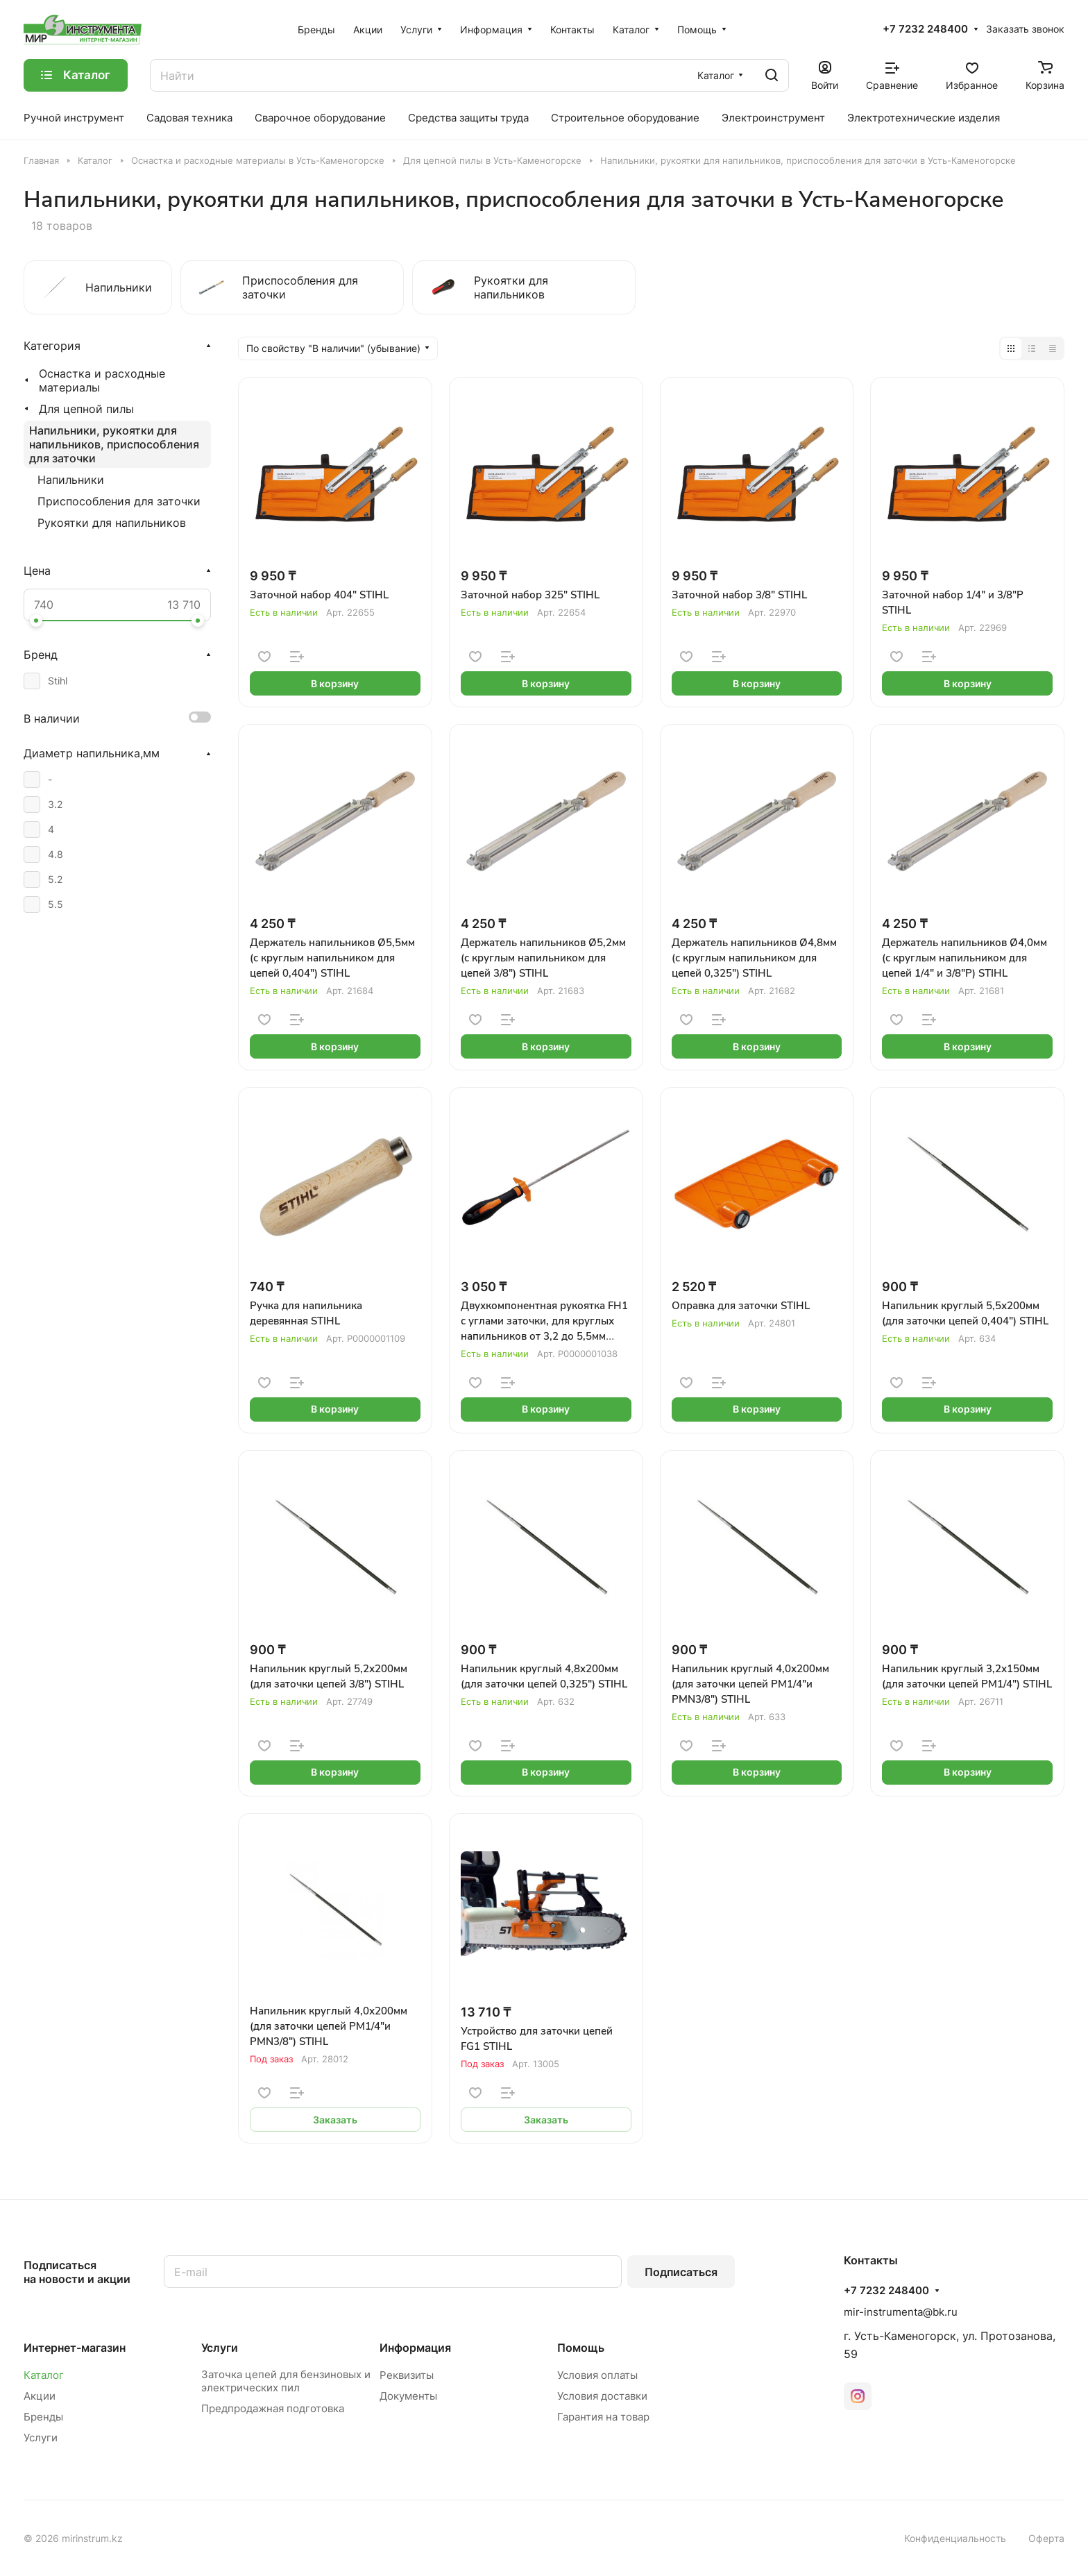 The height and width of the screenshot is (2576, 1088). What do you see at coordinates (1046, 2538) in the screenshot?
I see `Оферта` at bounding box center [1046, 2538].